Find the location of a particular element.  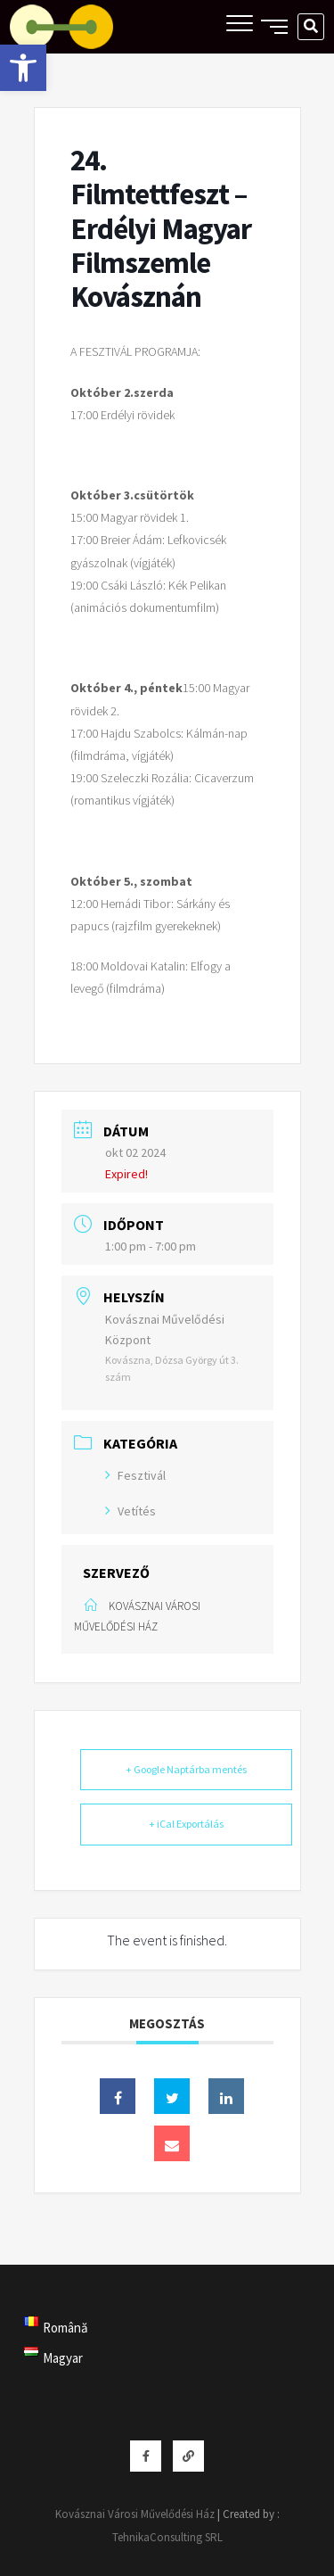

Kovásznai Városi Művelődési Ház is located at coordinates (135, 2514).